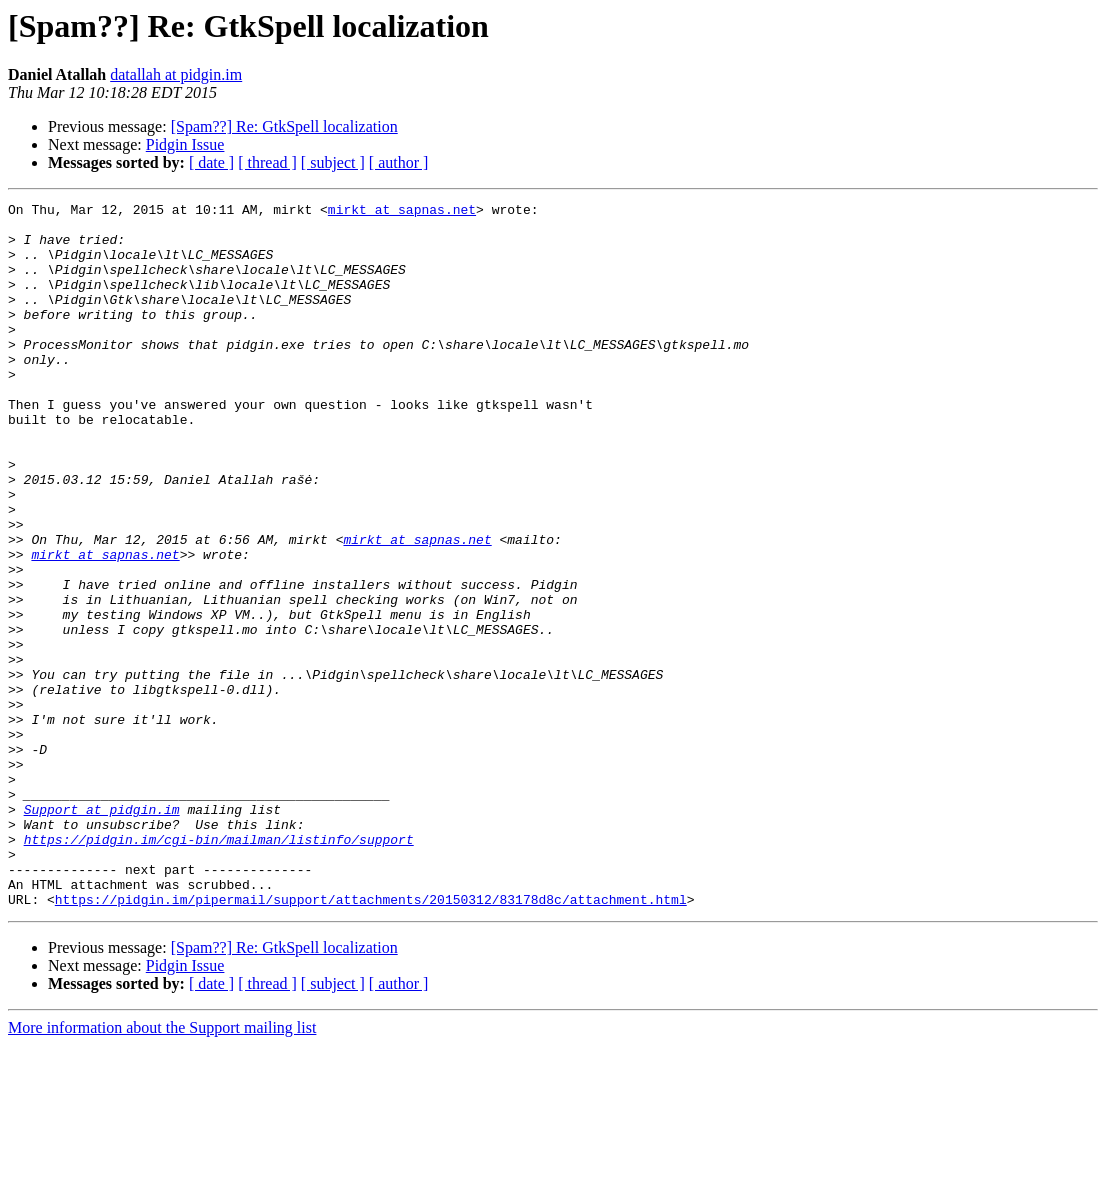 Image resolution: width=1106 pixels, height=1186 pixels. I want to click on [ thread ], so click(267, 162).